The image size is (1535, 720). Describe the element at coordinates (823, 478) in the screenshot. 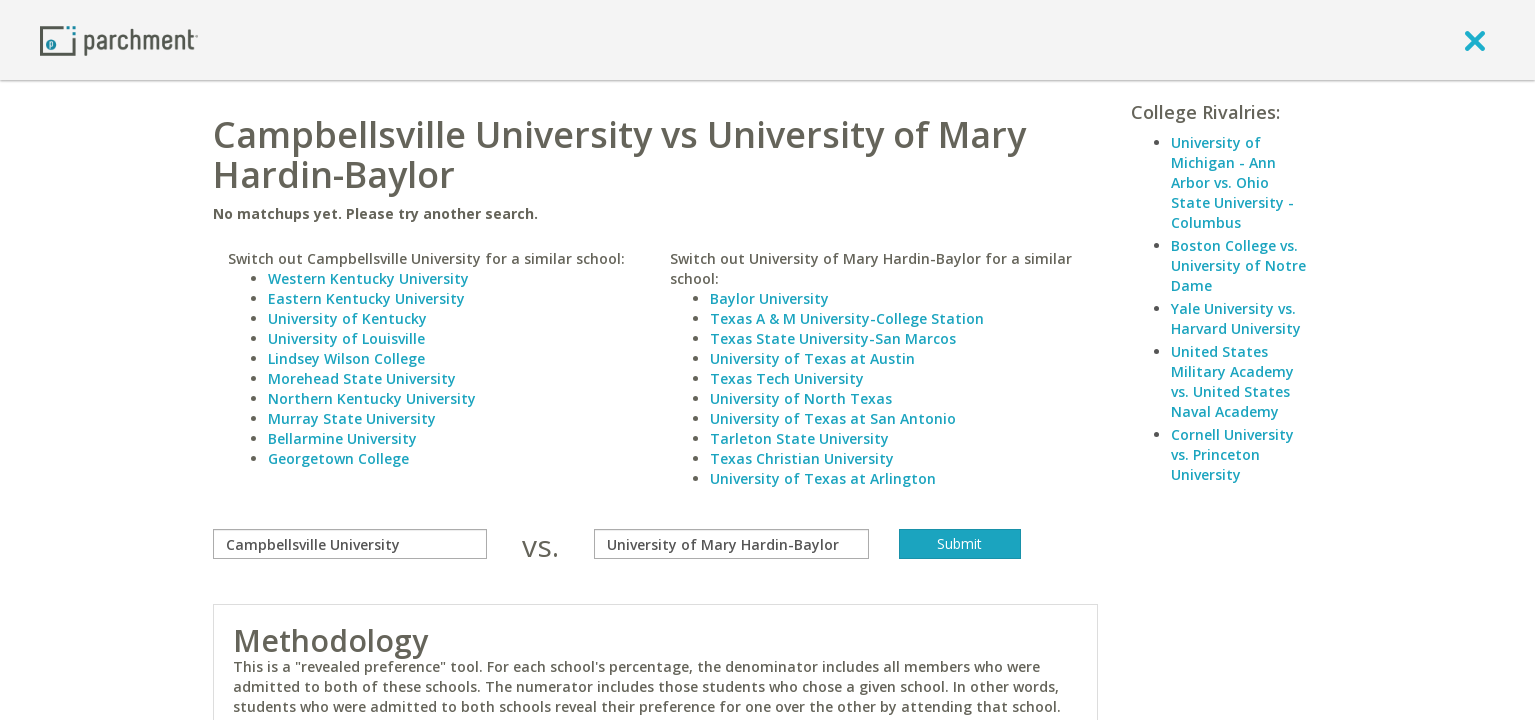

I see `University of Texas at Arlington` at that location.